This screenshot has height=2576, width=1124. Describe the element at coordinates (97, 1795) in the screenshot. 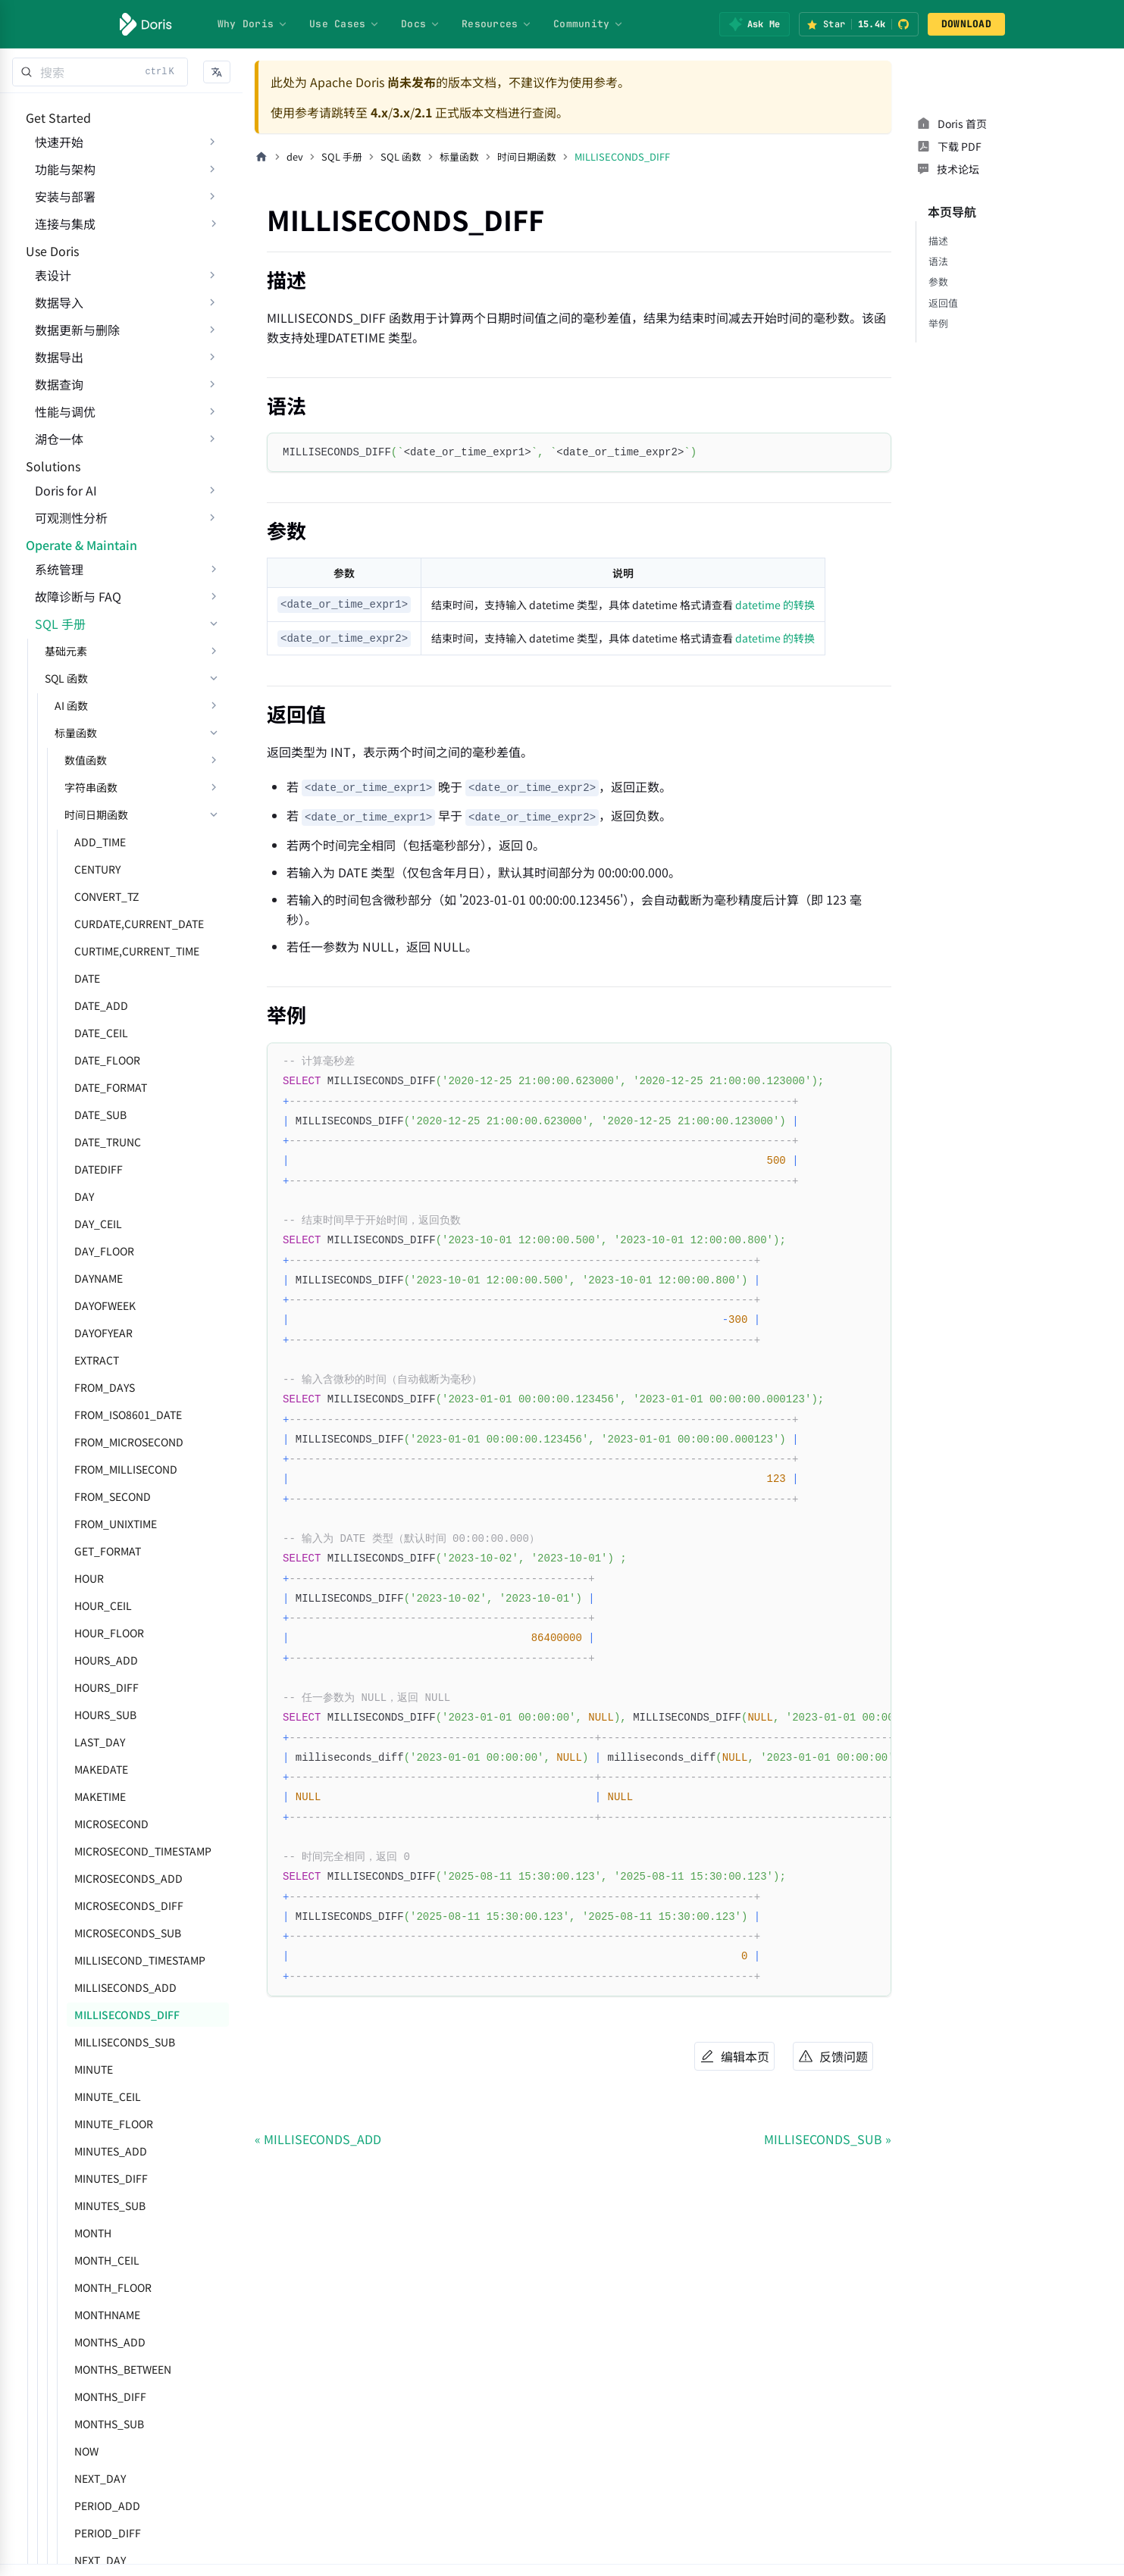

I see `HOURS_DIFF` at that location.